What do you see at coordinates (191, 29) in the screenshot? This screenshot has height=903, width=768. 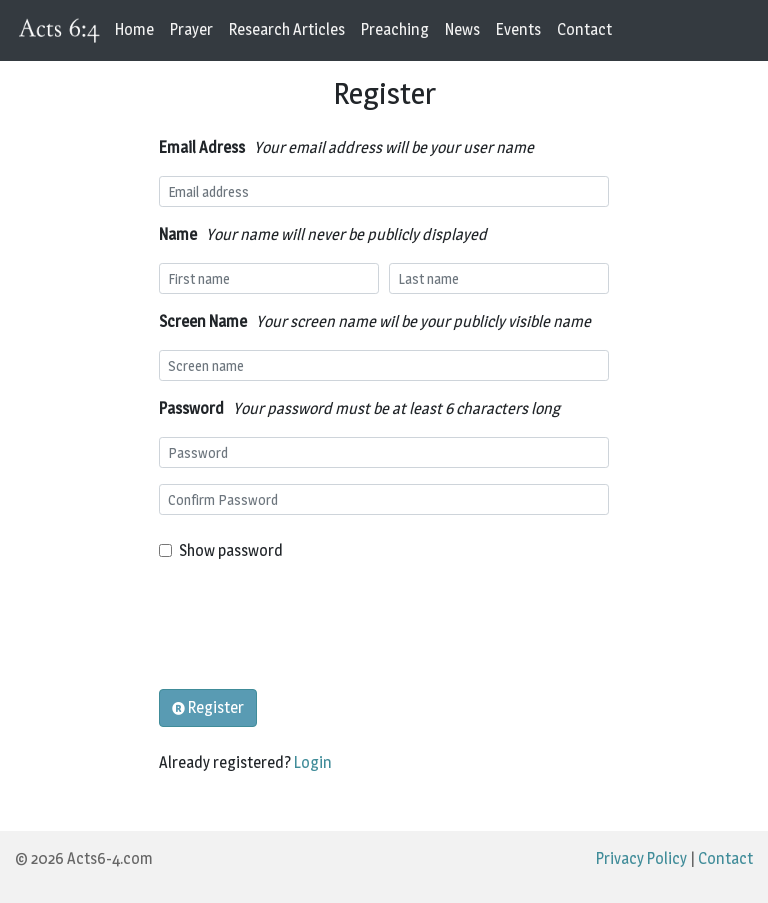 I see `Prayer` at bounding box center [191, 29].